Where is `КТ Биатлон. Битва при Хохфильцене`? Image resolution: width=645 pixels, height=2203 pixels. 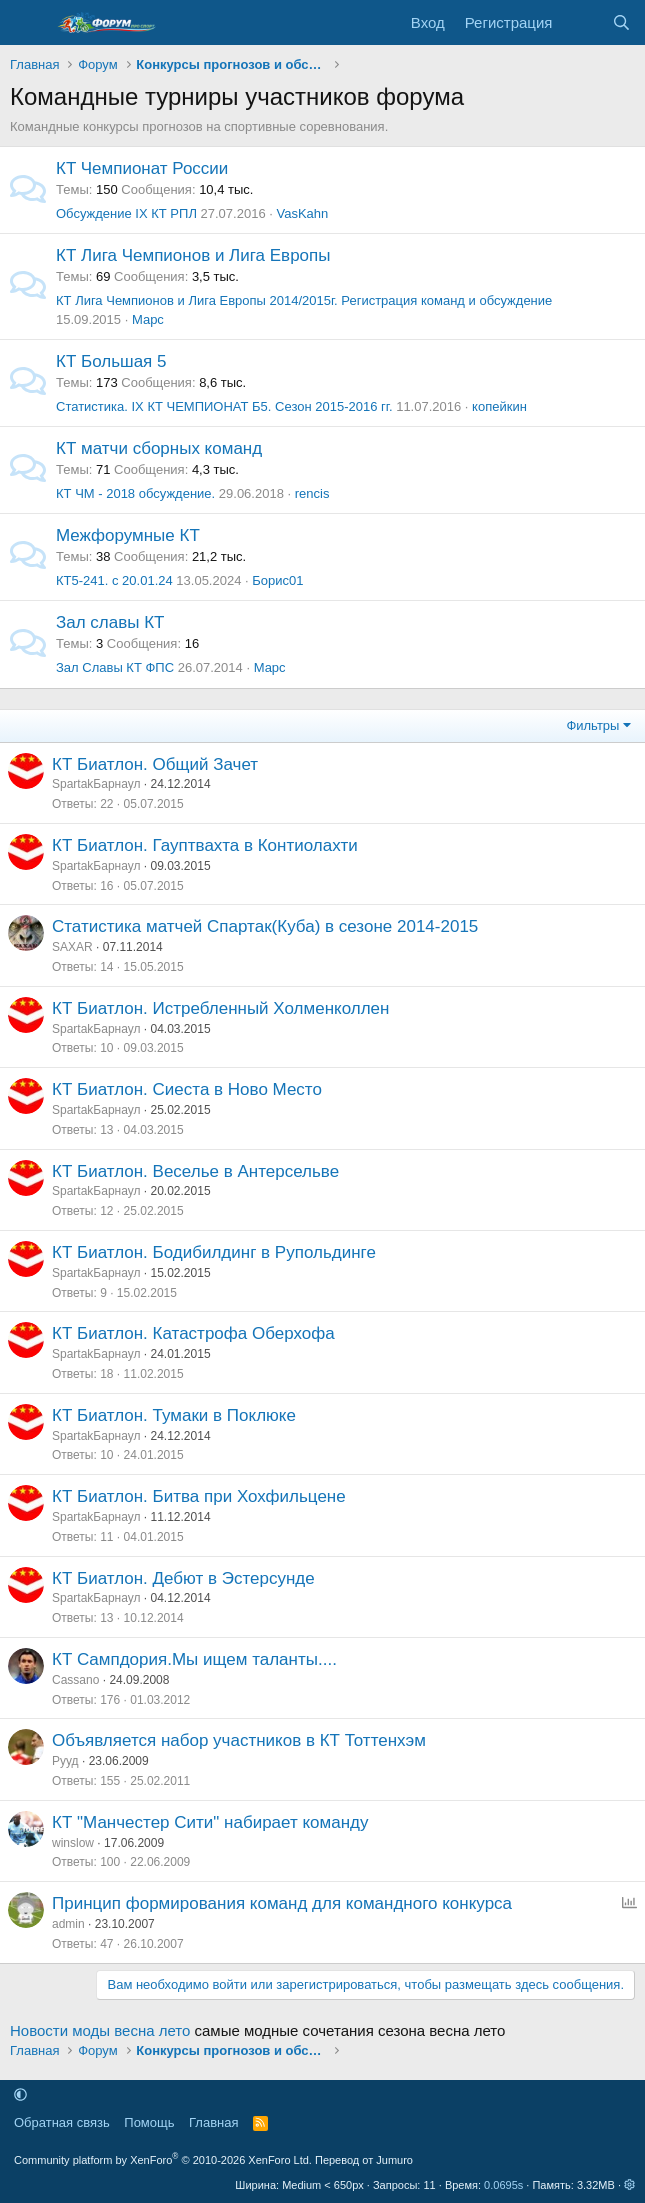 КТ Биатлон. Битва при Хохфильцене is located at coordinates (199, 1496).